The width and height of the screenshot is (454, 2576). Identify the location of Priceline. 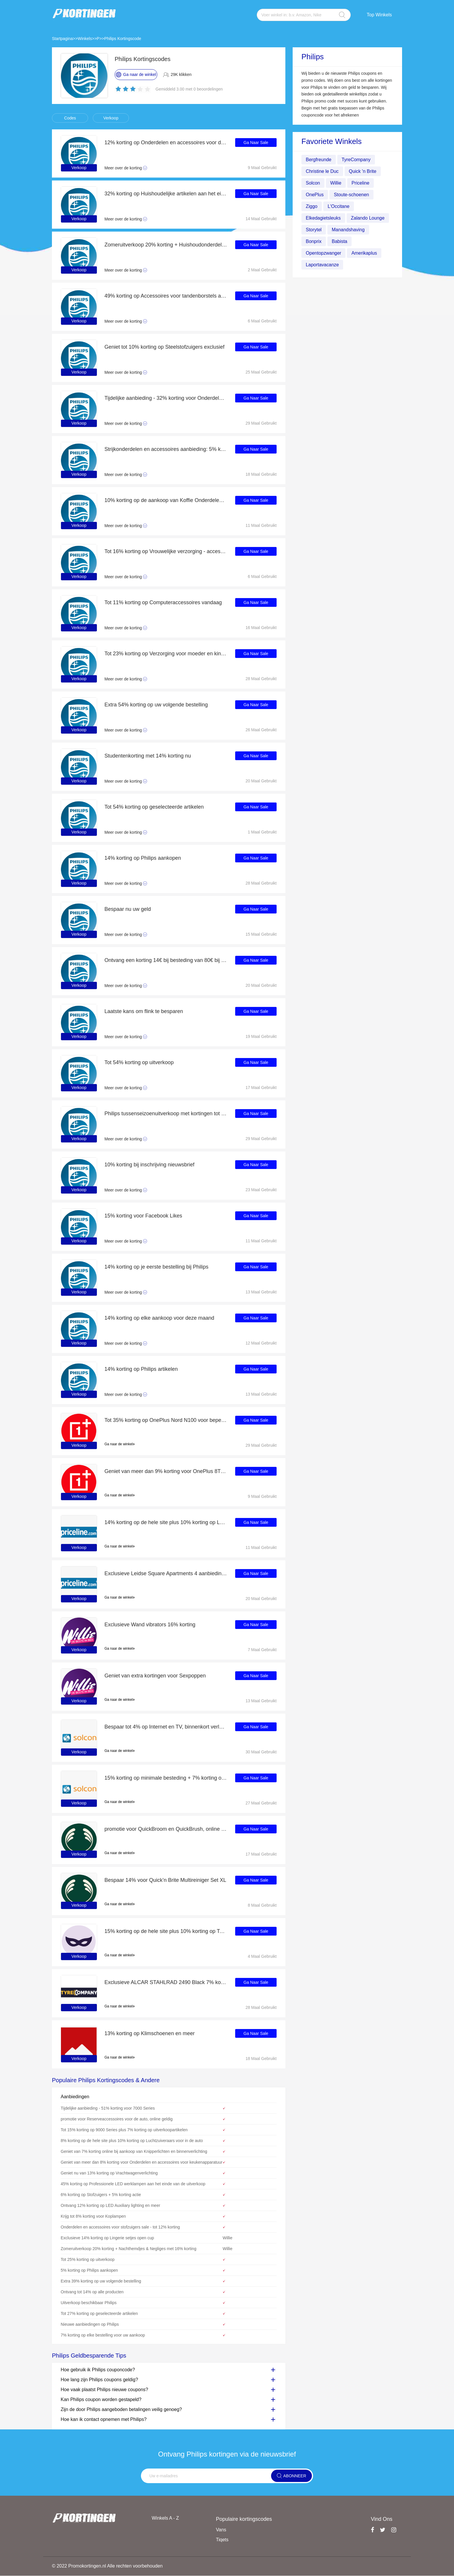
(360, 182).